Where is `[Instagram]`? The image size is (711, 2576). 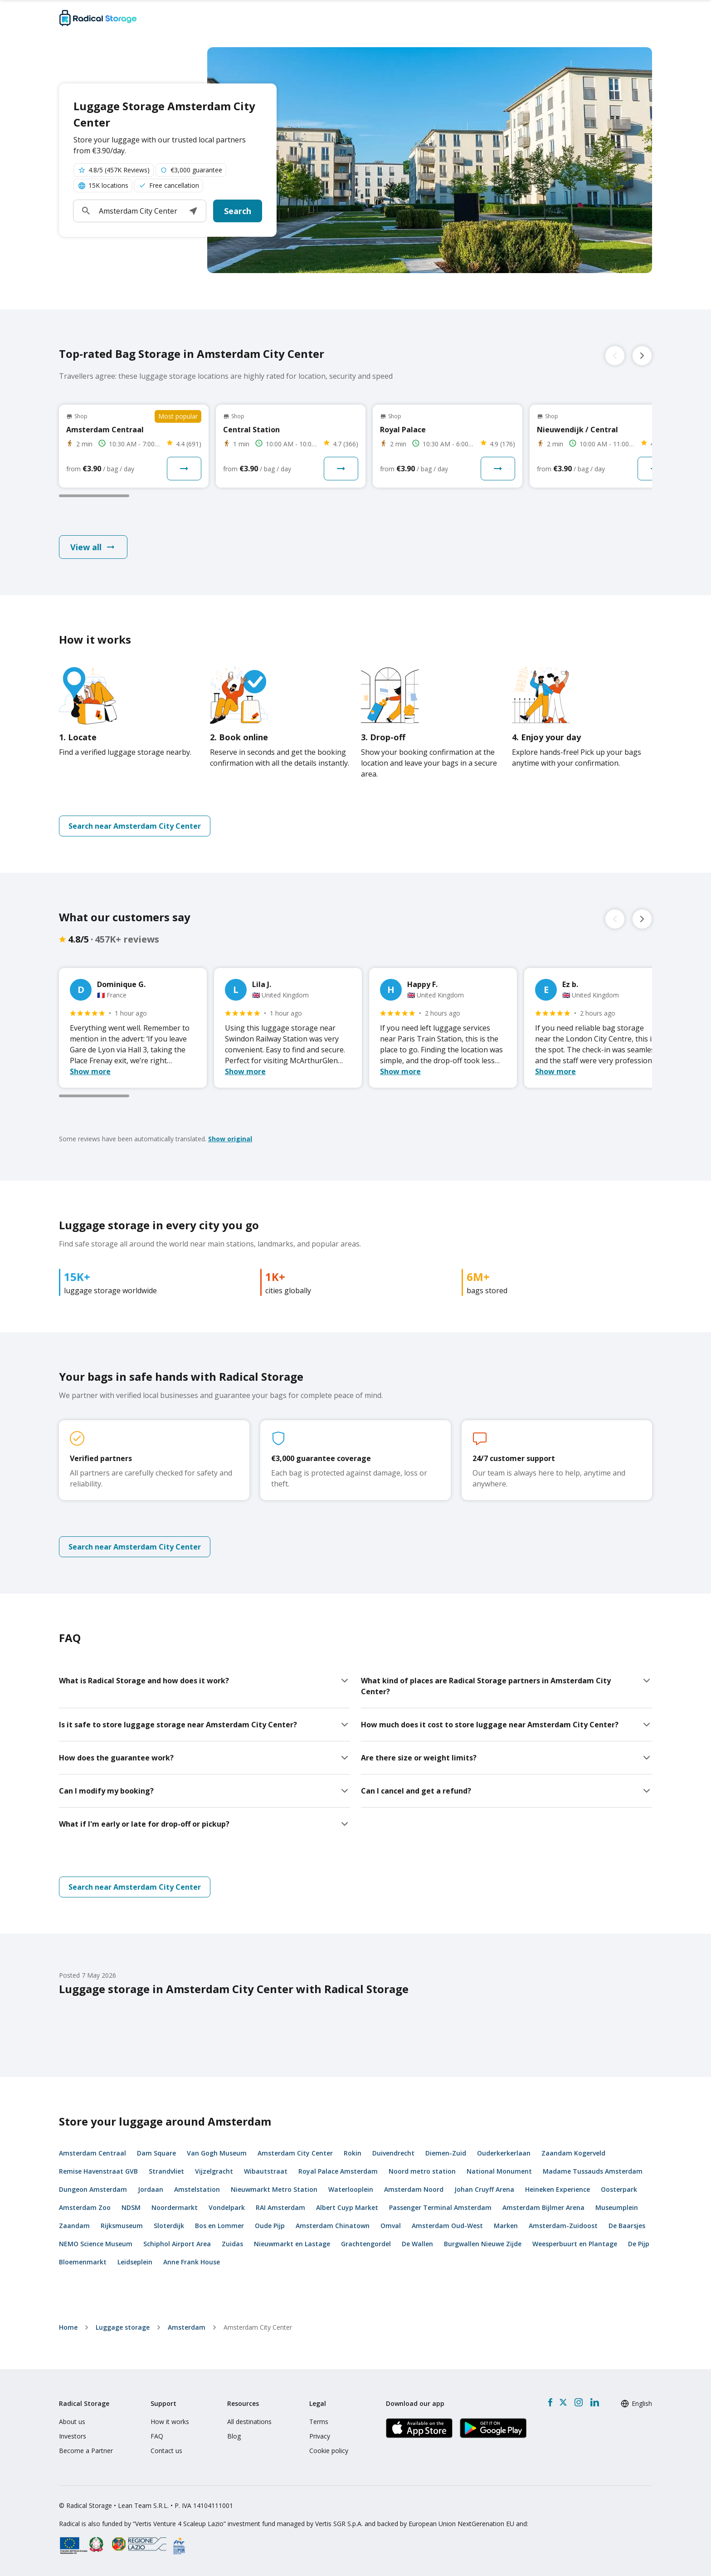 [Instagram] is located at coordinates (578, 2402).